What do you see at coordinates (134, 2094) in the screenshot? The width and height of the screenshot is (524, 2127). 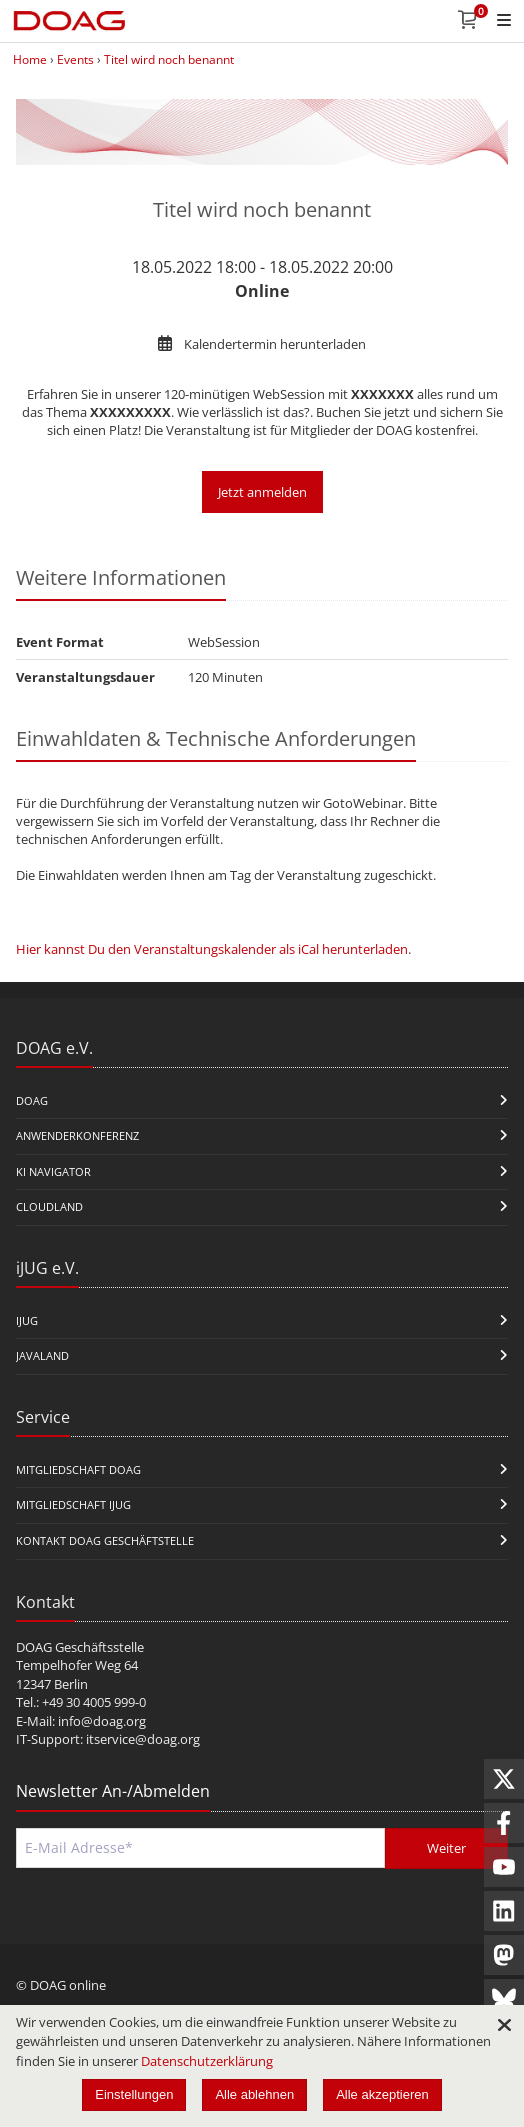 I see `Einstellungen` at bounding box center [134, 2094].